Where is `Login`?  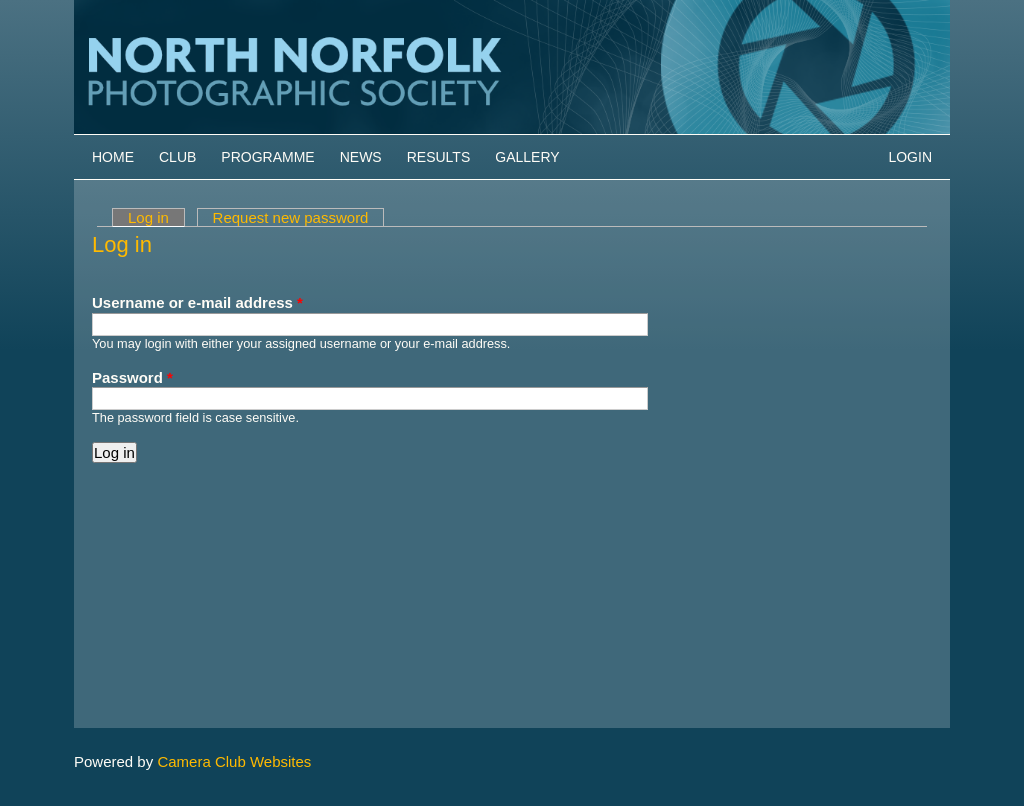
Login is located at coordinates (910, 157).